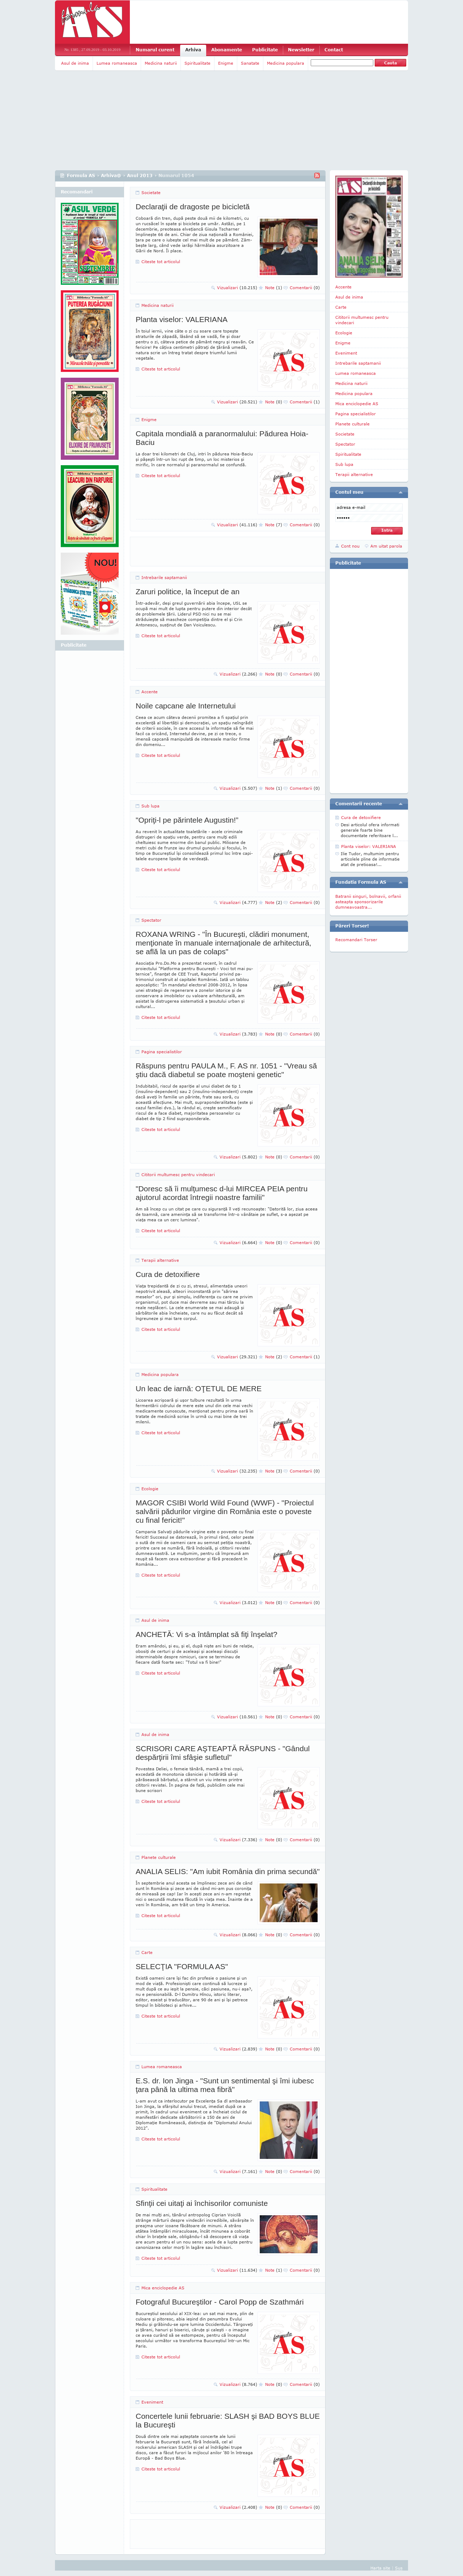  I want to click on Numarul curent, so click(155, 49).